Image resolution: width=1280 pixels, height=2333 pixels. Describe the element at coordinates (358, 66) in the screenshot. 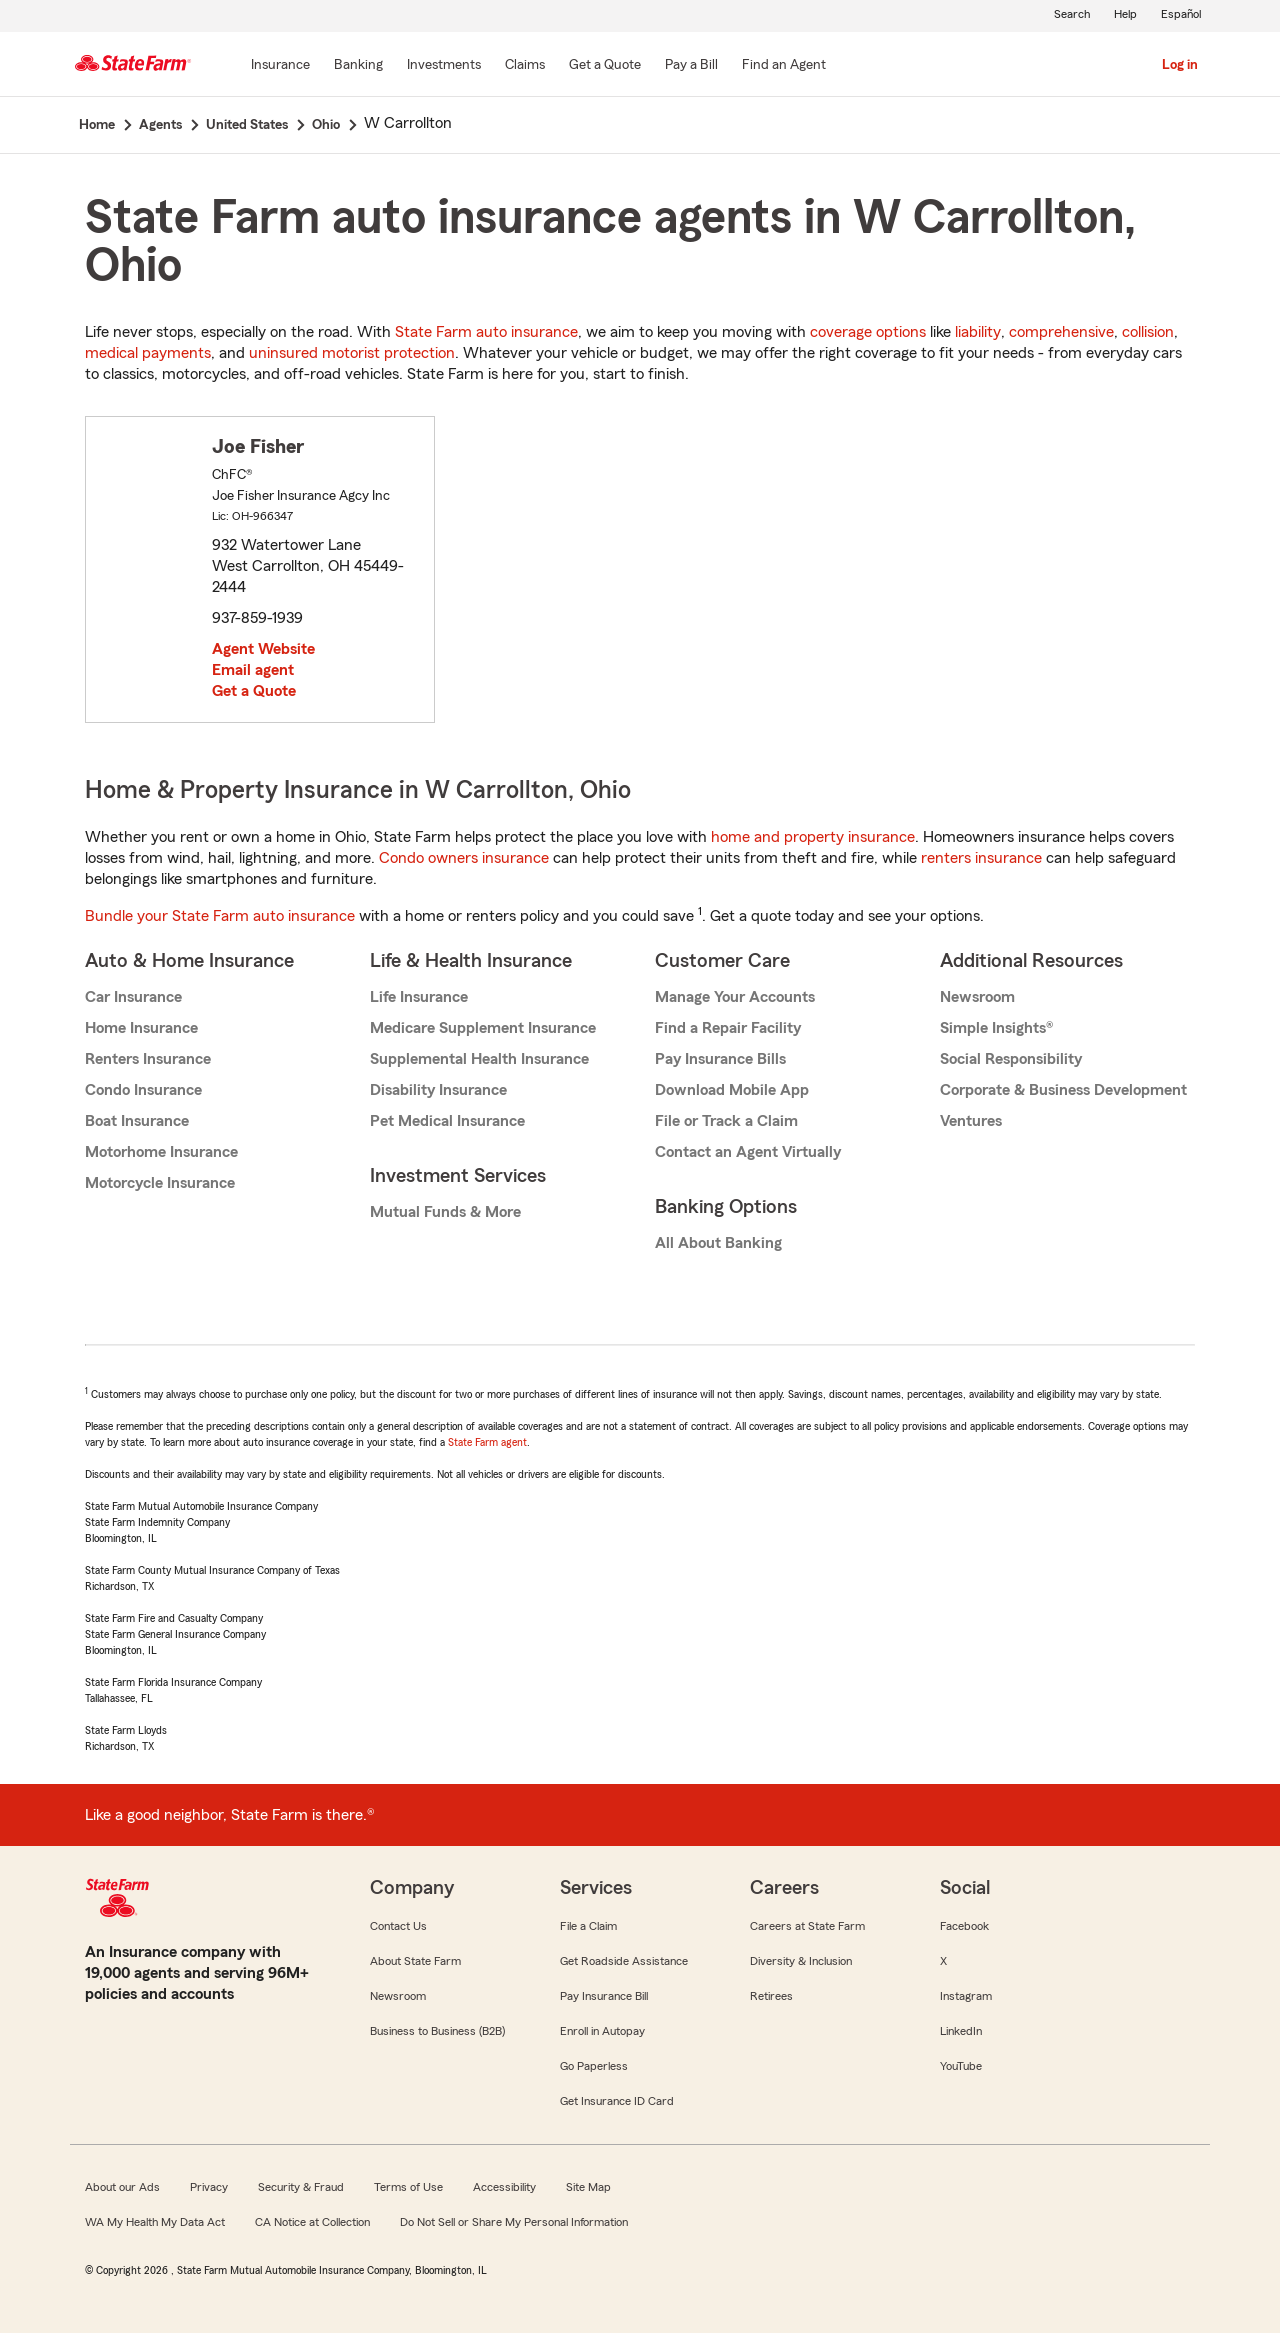

I see `[Banking]` at that location.